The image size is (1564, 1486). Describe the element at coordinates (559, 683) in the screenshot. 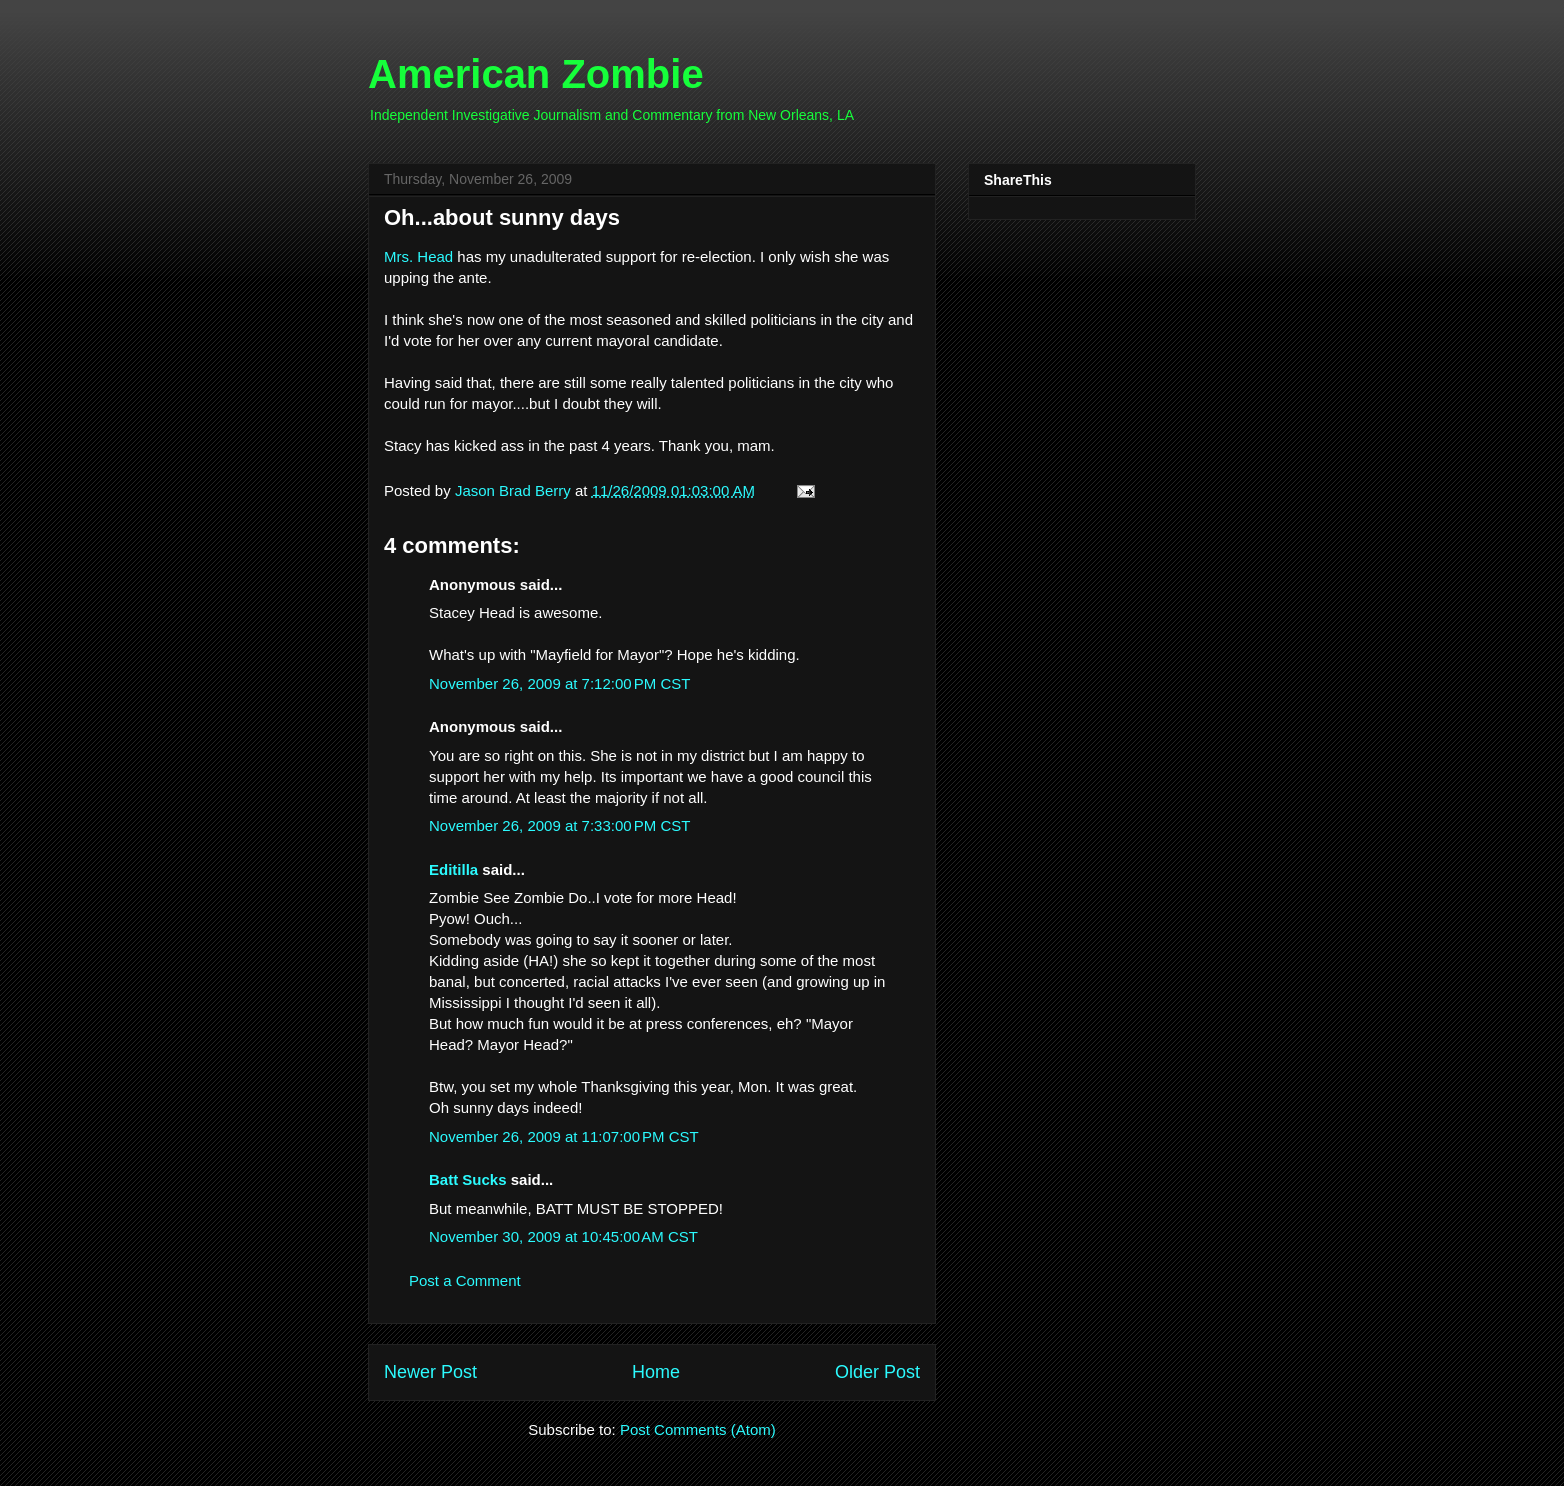

I see `November 26, 2009 at 7:12:00 PM CST` at that location.